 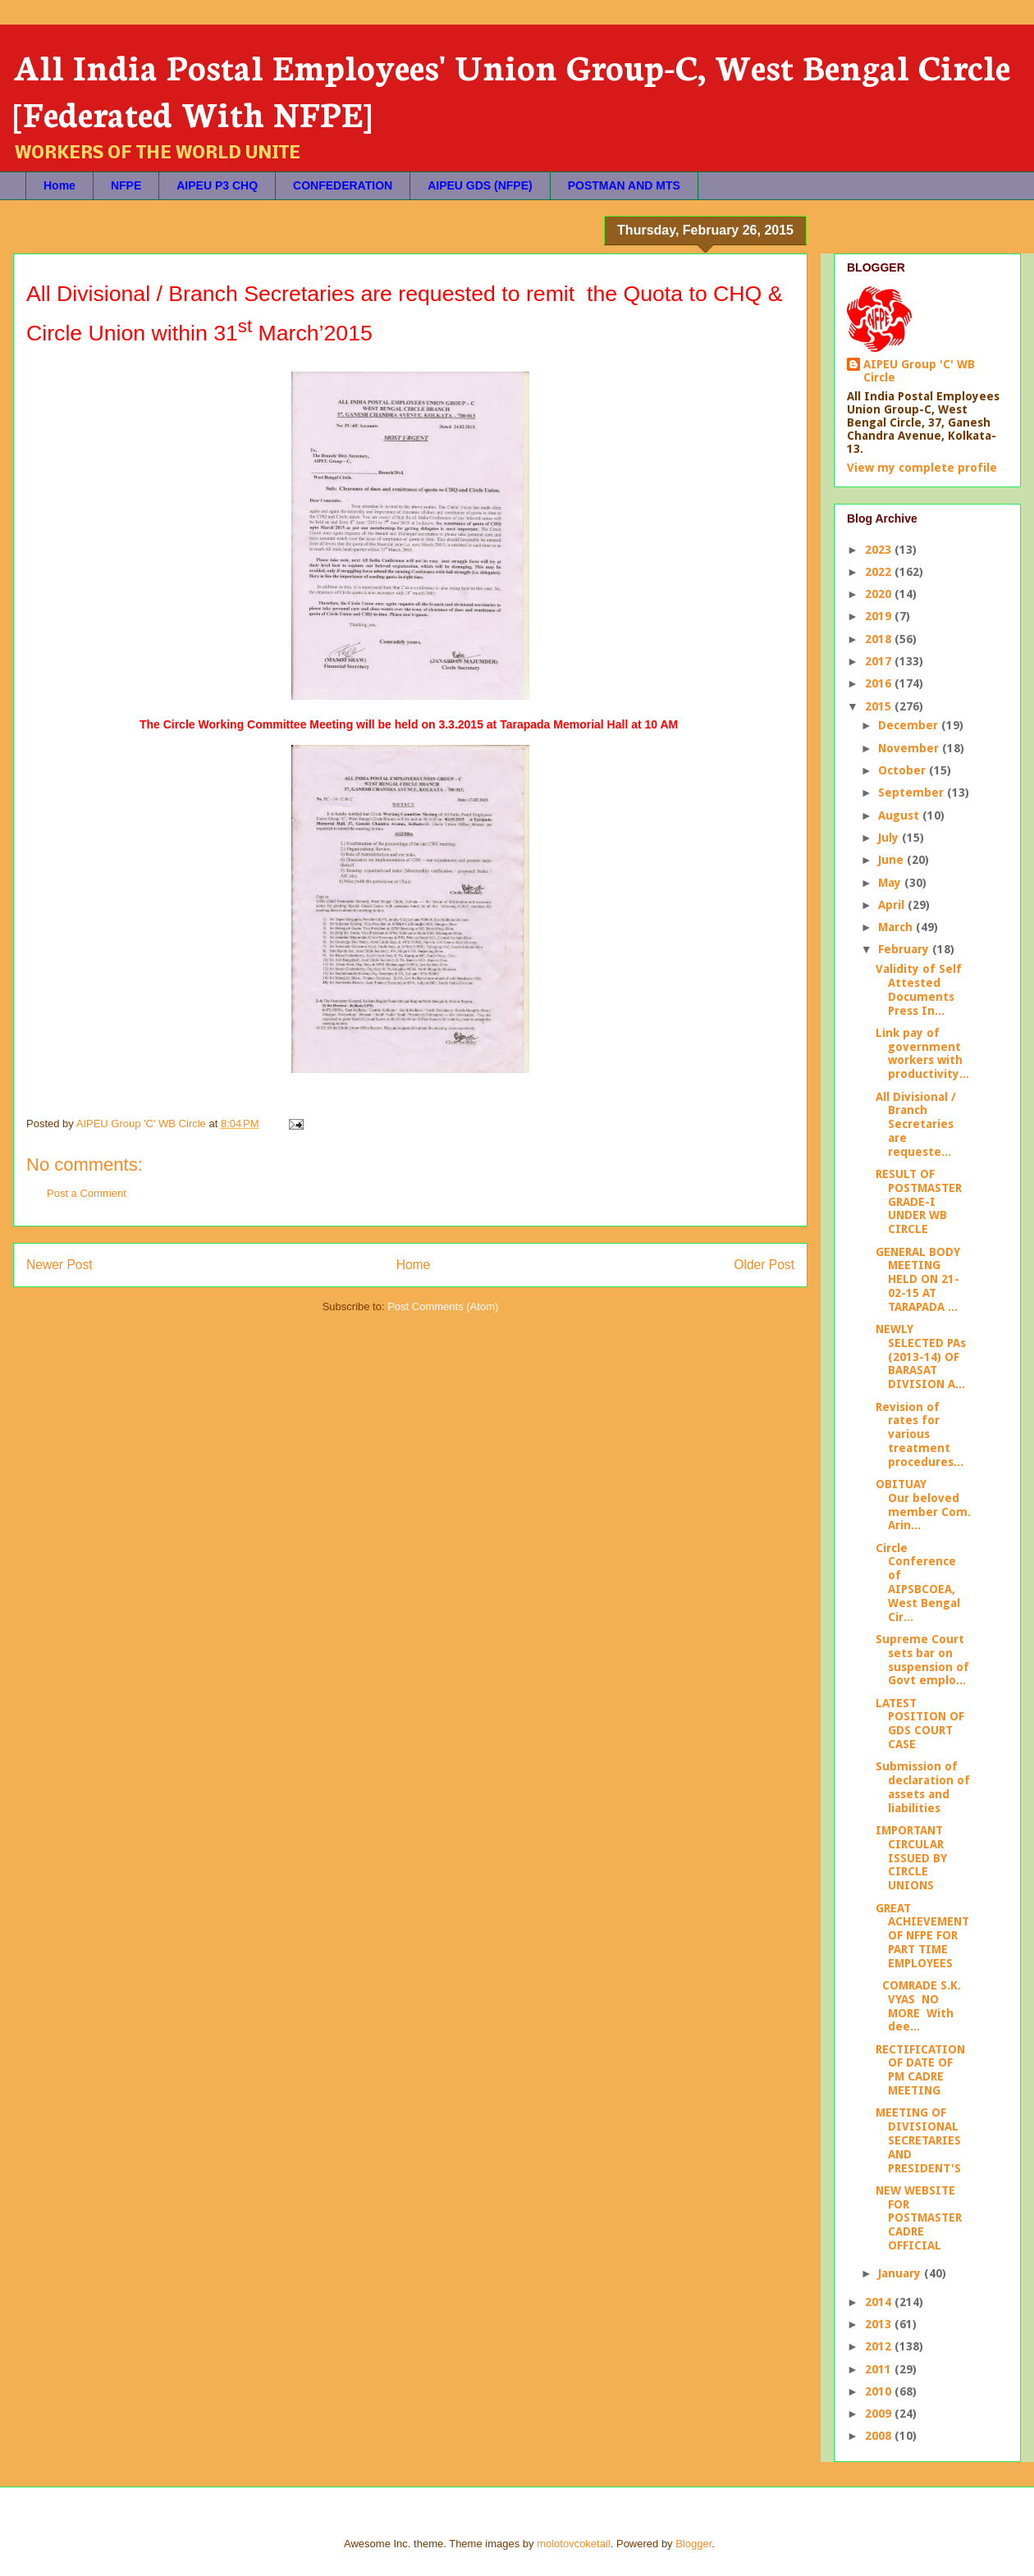 I want to click on IMPORTANT CIRCULAR ISSUED BY CIRCLE UNIONS, so click(x=911, y=1858).